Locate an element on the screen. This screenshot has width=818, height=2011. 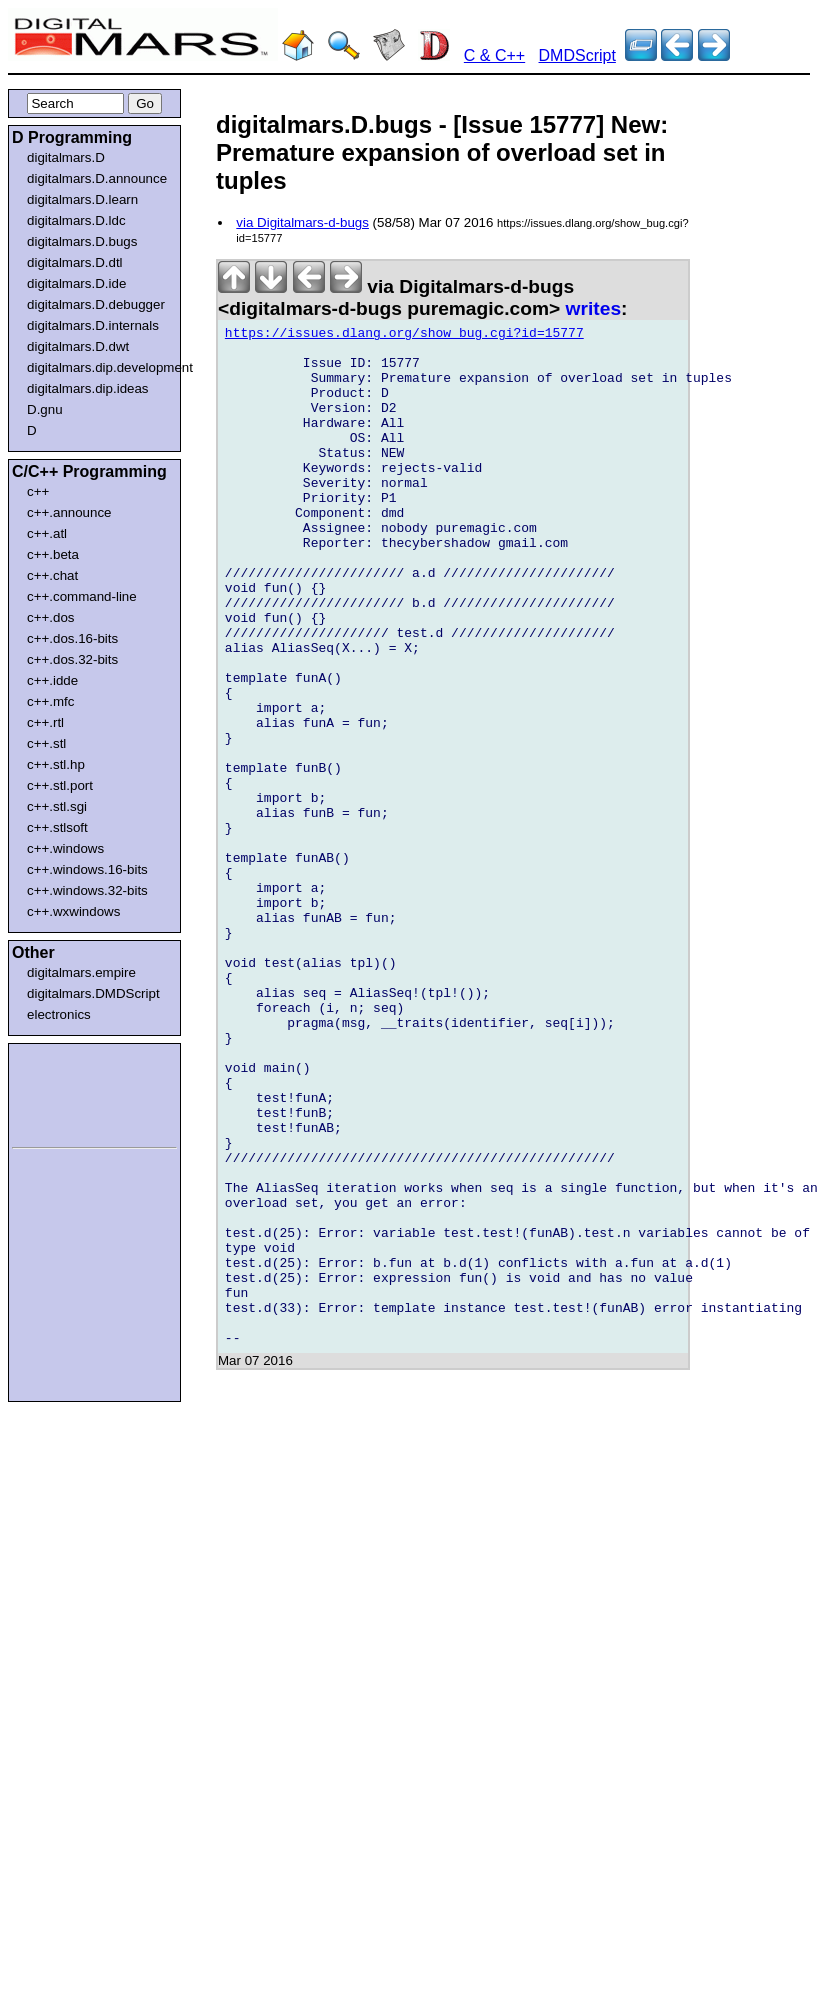
c++.stl.hp is located at coordinates (56, 764).